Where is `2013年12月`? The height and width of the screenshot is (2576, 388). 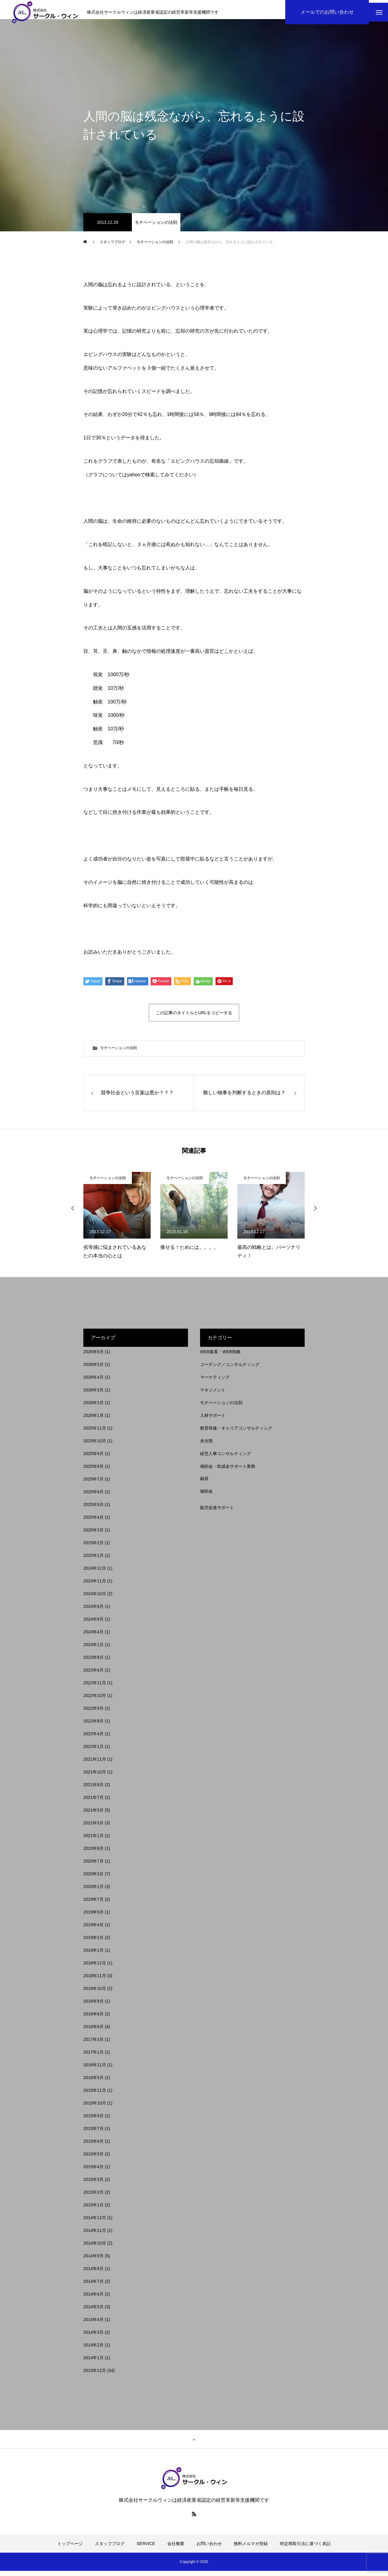
2013年12月 is located at coordinates (94, 2375).